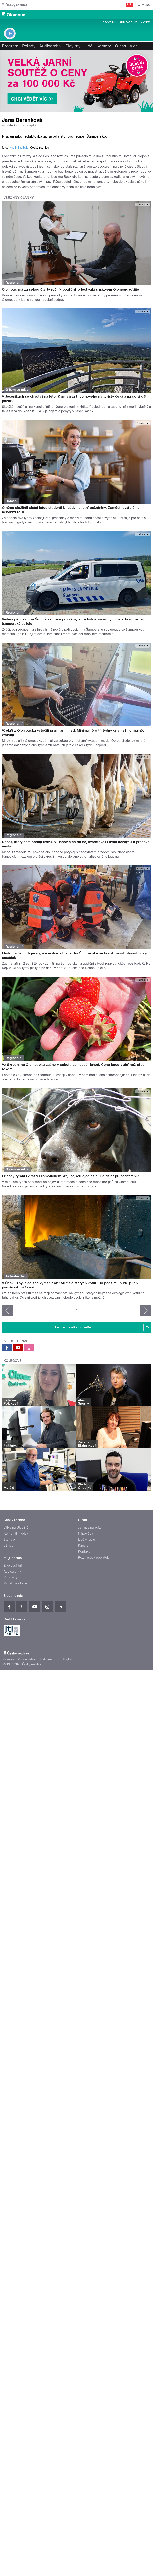 This screenshot has height=2576, width=153. What do you see at coordinates (15, 1737) in the screenshot?
I see `Mobilní aplikace` at bounding box center [15, 1737].